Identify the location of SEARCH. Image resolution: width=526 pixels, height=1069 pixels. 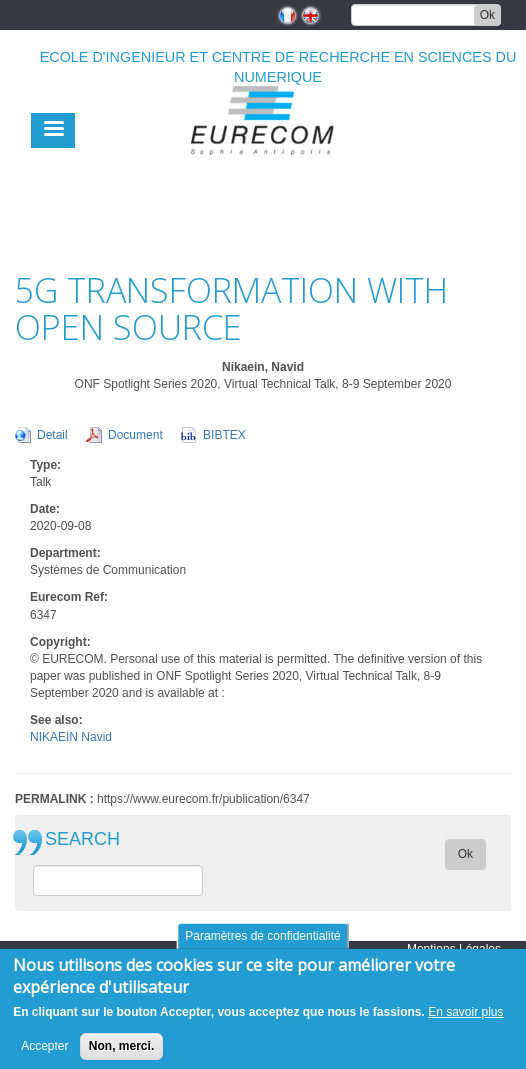
(82, 839).